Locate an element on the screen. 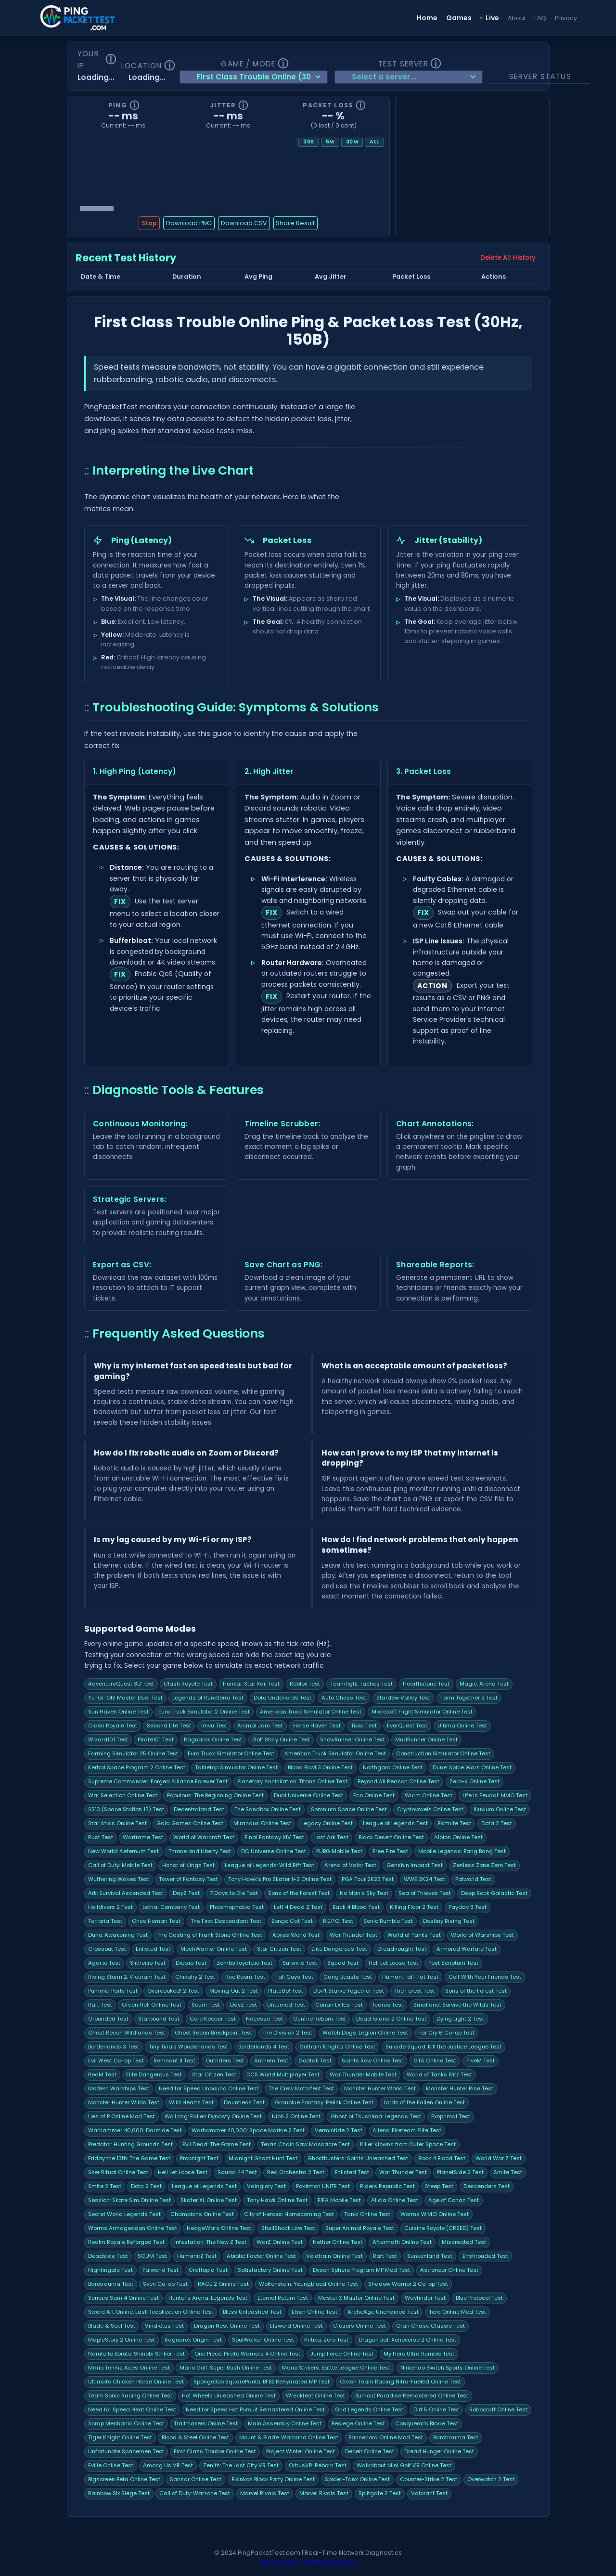 This screenshot has width=616, height=2576. Payday 3 Test is located at coordinates (468, 1907).